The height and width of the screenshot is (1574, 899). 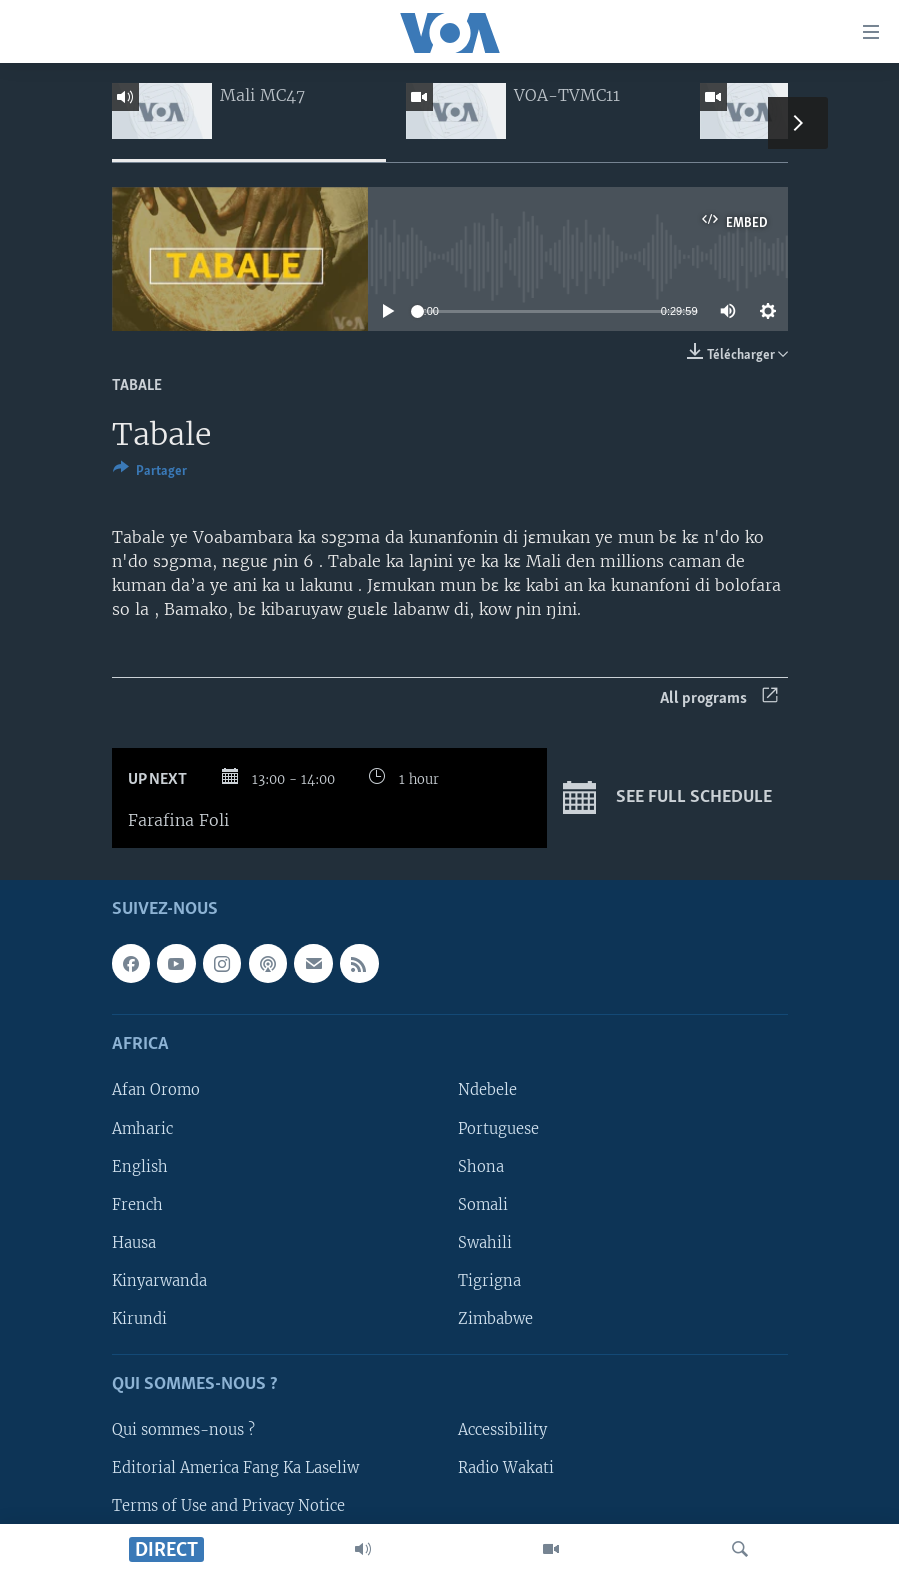 What do you see at coordinates (134, 1243) in the screenshot?
I see `Hausa` at bounding box center [134, 1243].